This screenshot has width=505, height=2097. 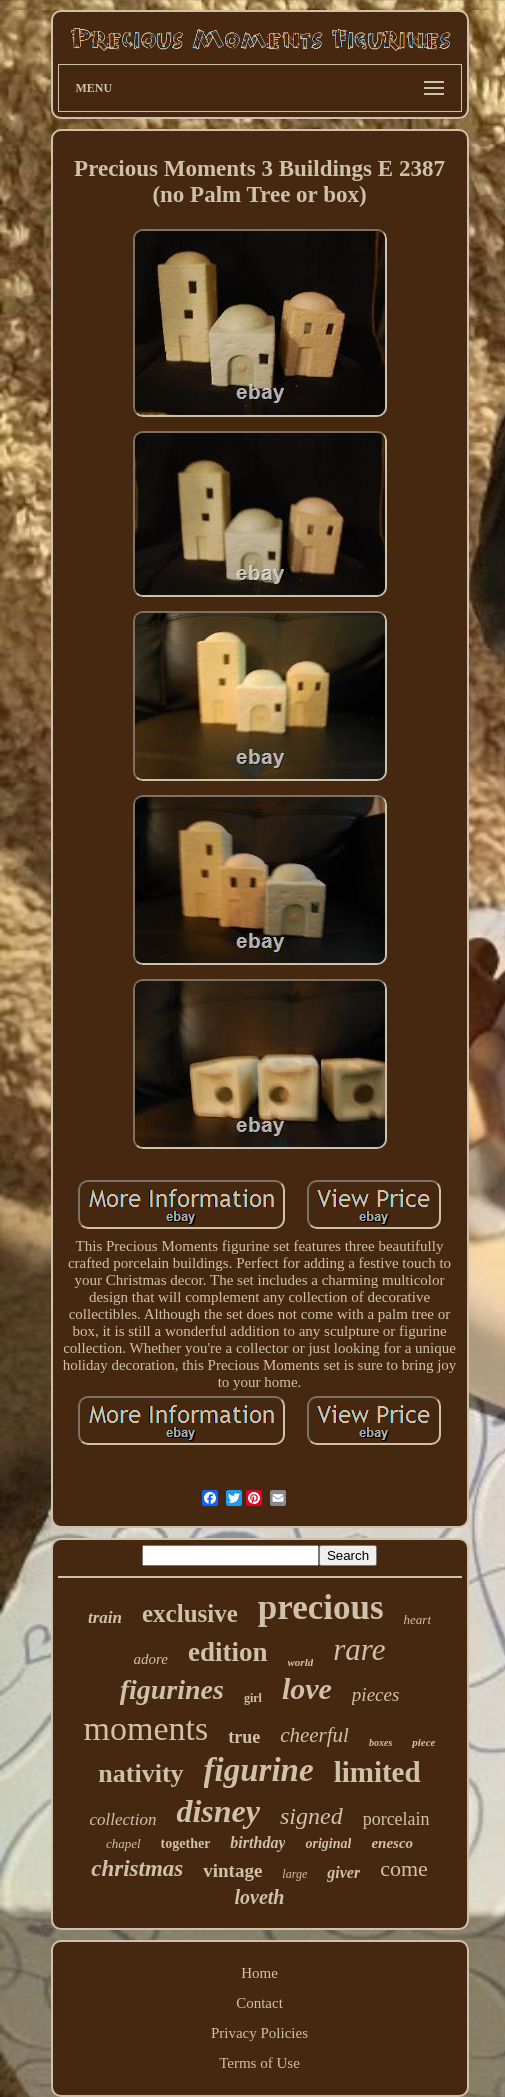 I want to click on figurines, so click(x=172, y=1689).